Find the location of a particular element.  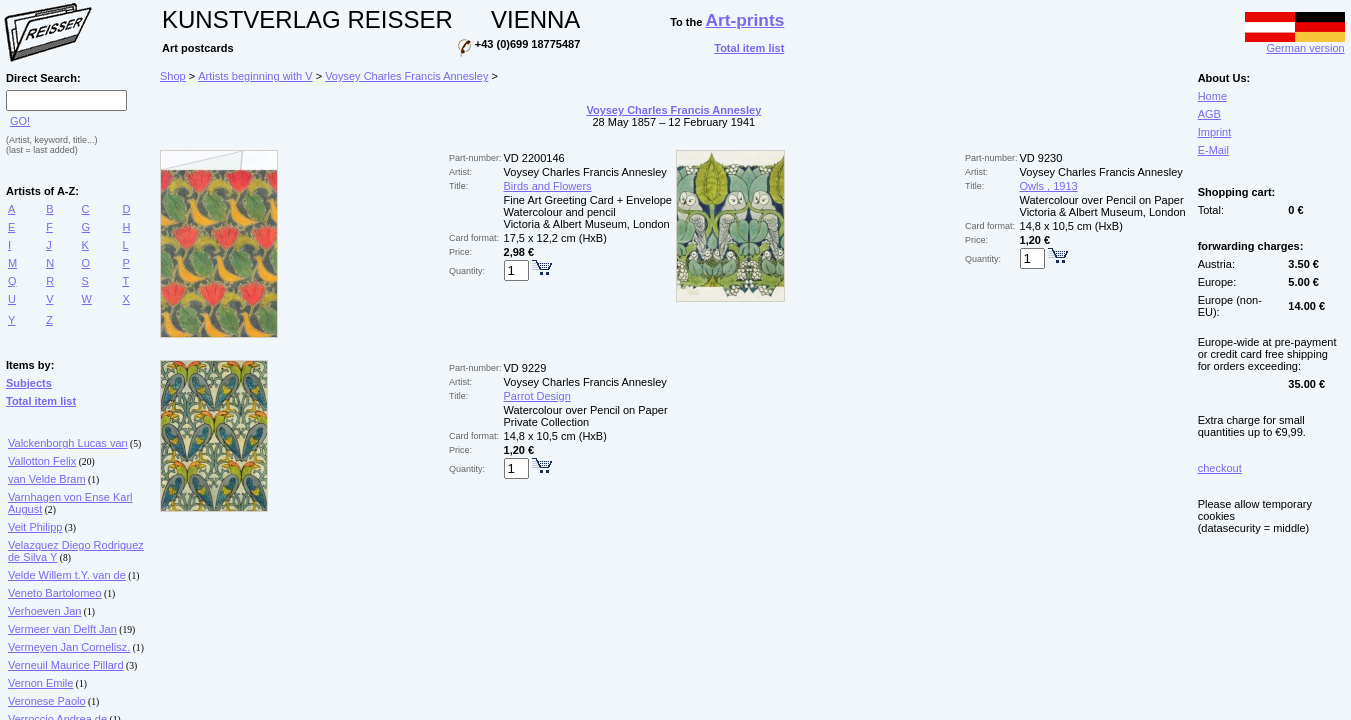

E-Mail is located at coordinates (1213, 150).